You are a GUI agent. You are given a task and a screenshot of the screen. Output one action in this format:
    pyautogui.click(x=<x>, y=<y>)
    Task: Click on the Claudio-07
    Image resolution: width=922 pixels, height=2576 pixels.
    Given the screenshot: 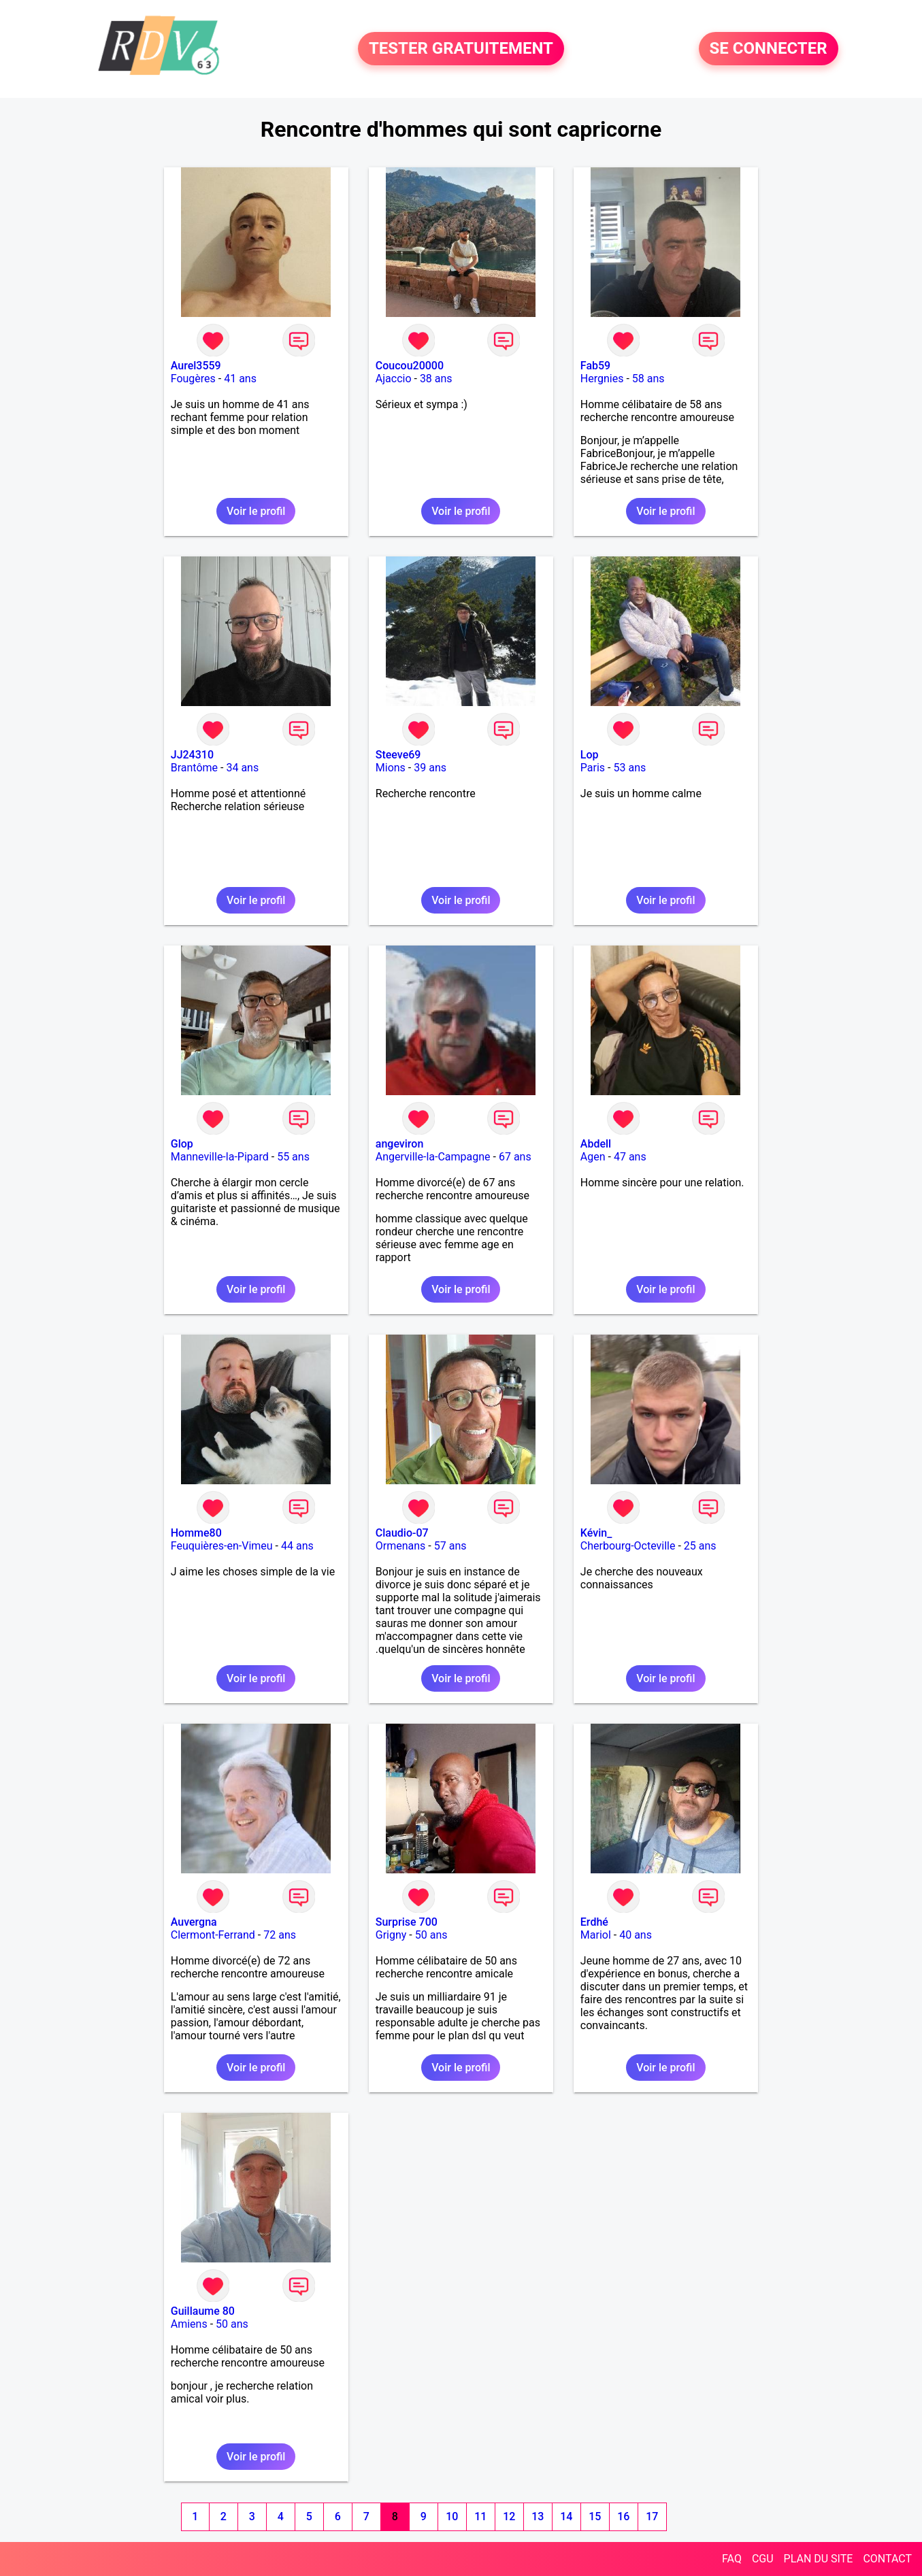 What is the action you would take?
    pyautogui.click(x=402, y=1532)
    